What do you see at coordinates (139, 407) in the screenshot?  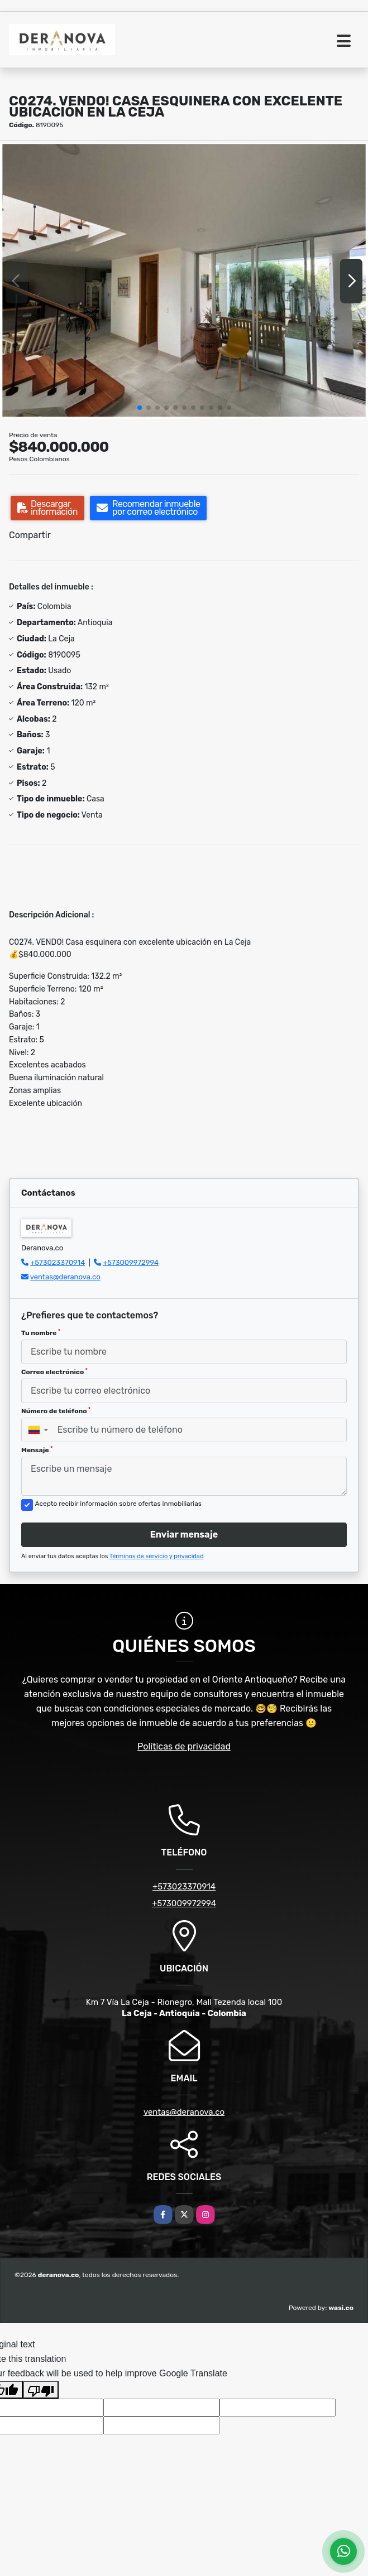 I see `[button]` at bounding box center [139, 407].